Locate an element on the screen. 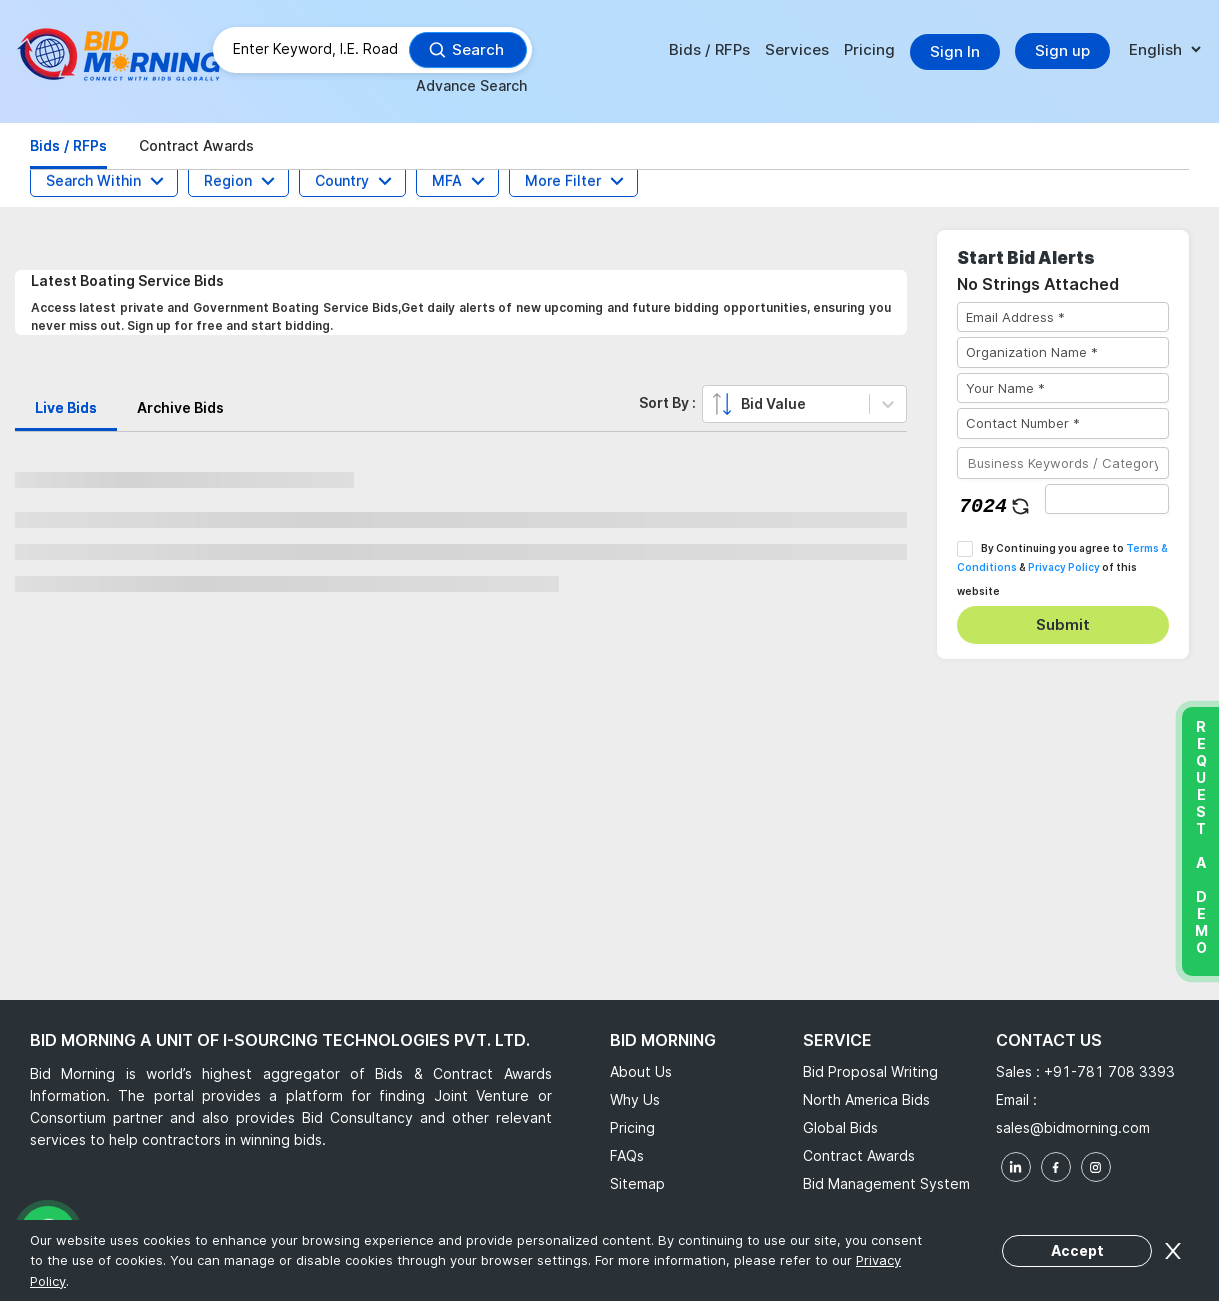 The image size is (1219, 1301). Contract Awards [tab] is located at coordinates (196, 145).